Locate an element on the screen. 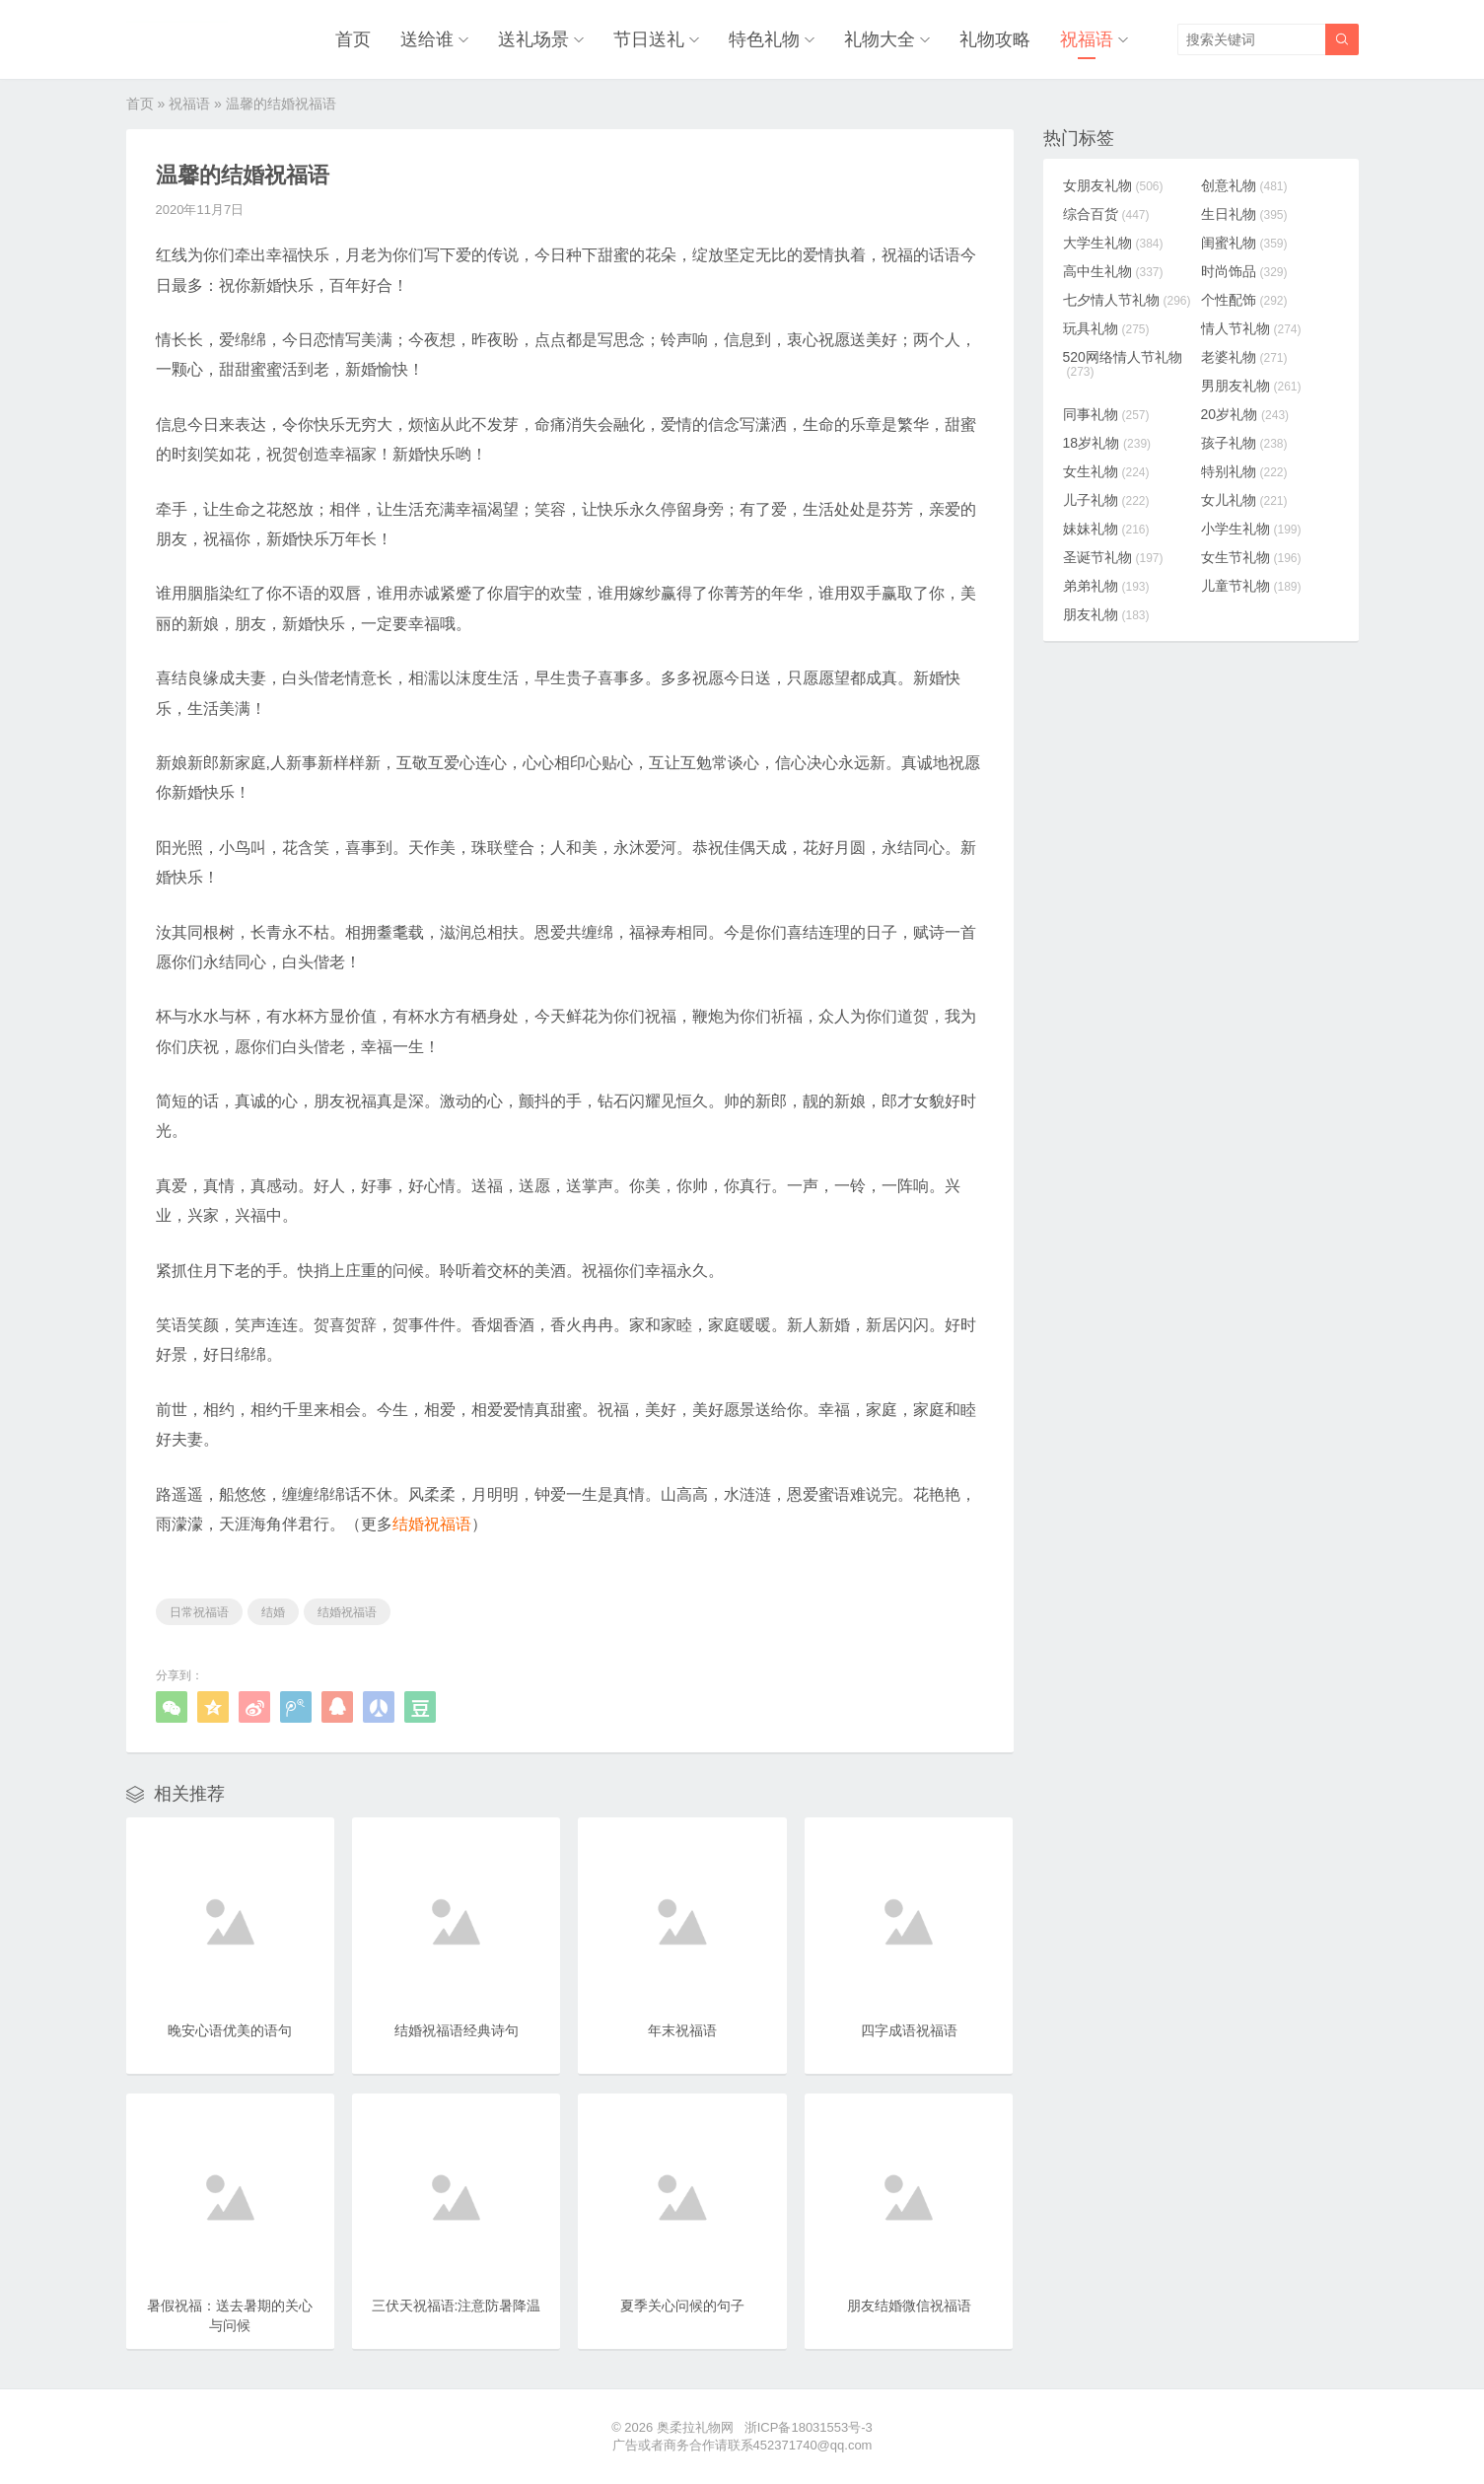  同事礼物 is located at coordinates (1106, 414).